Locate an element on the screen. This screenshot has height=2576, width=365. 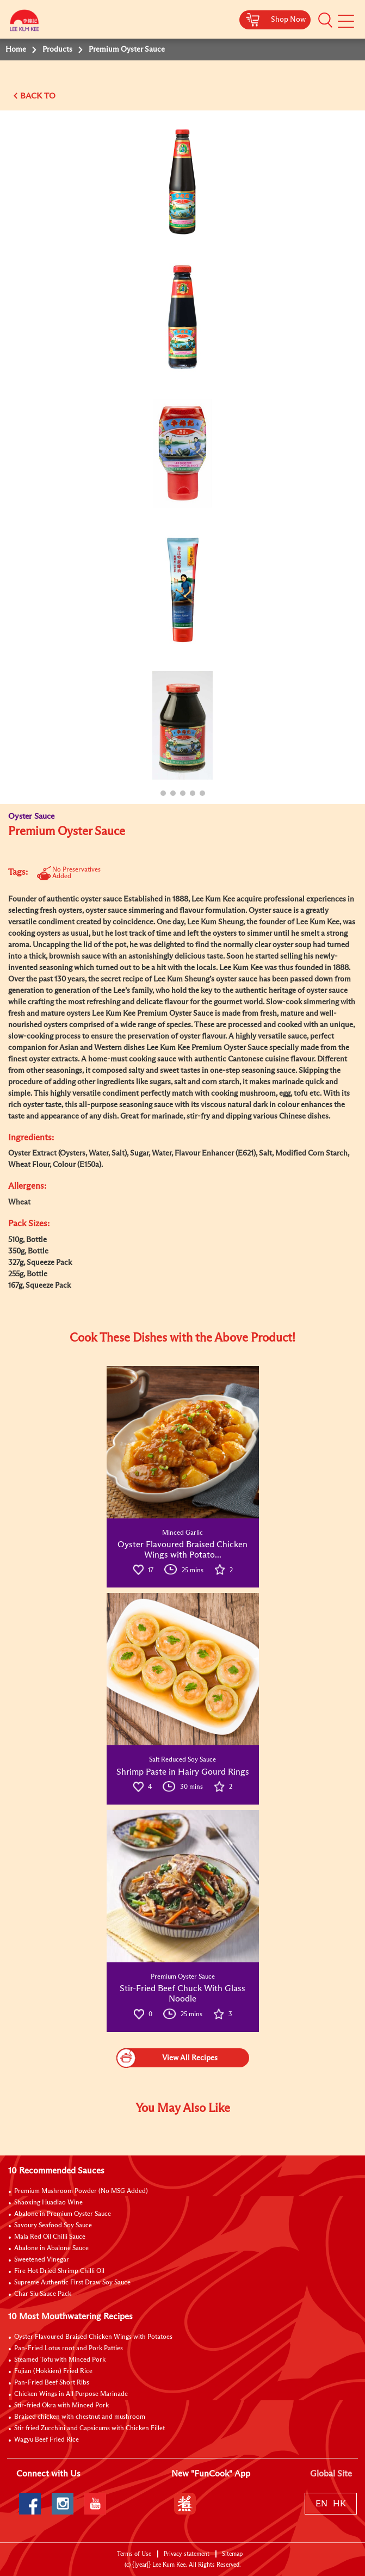
BACK TO is located at coordinates (37, 96).